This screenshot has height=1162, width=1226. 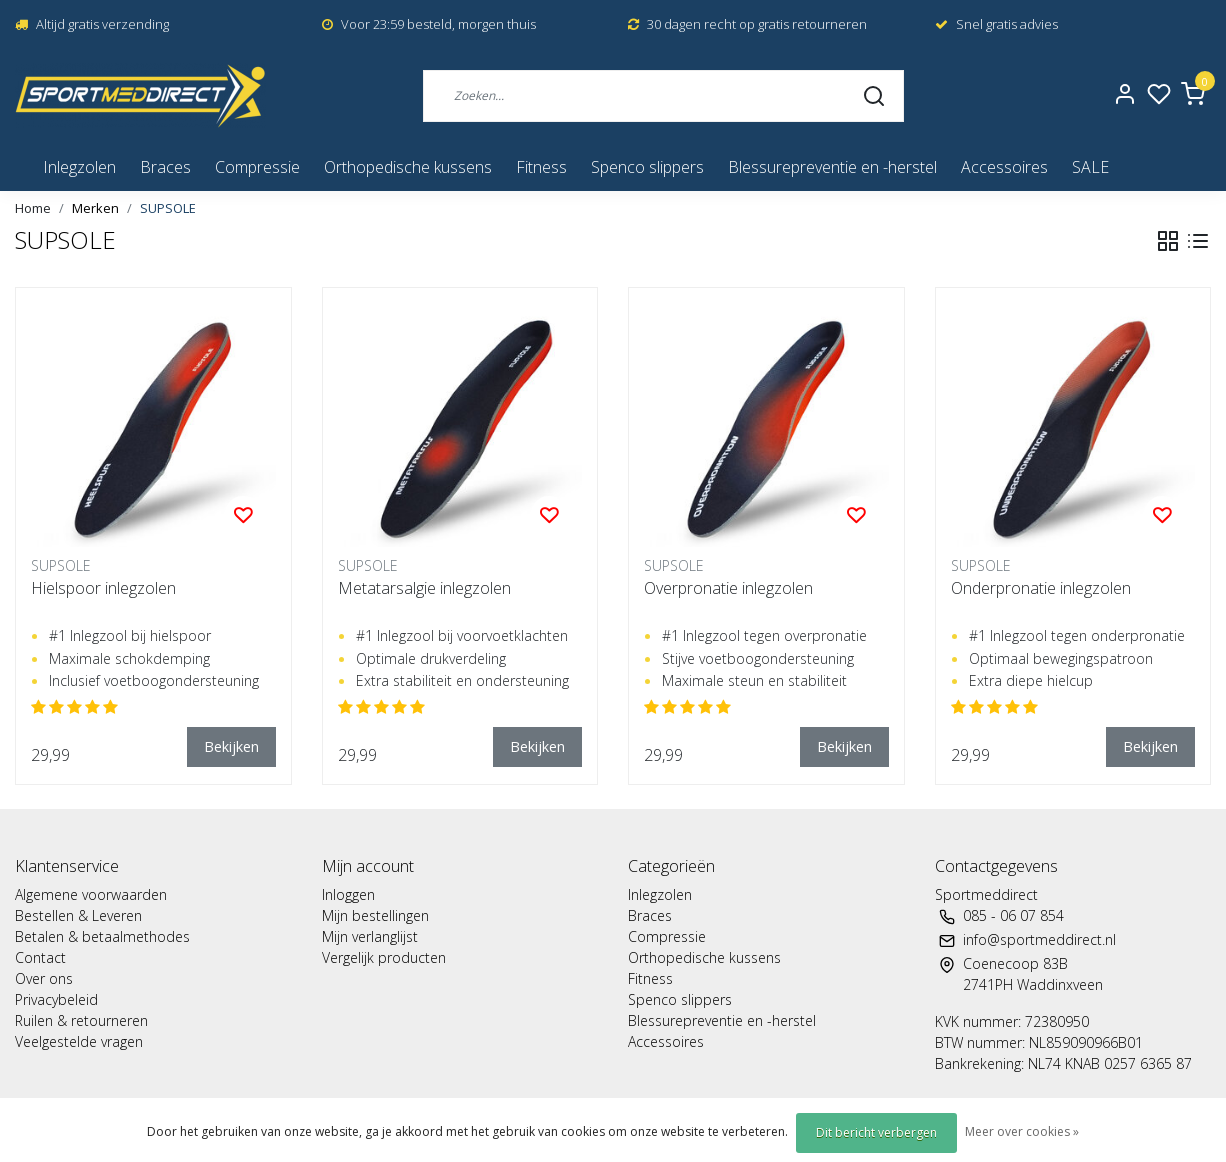 What do you see at coordinates (1090, 167) in the screenshot?
I see `SALE` at bounding box center [1090, 167].